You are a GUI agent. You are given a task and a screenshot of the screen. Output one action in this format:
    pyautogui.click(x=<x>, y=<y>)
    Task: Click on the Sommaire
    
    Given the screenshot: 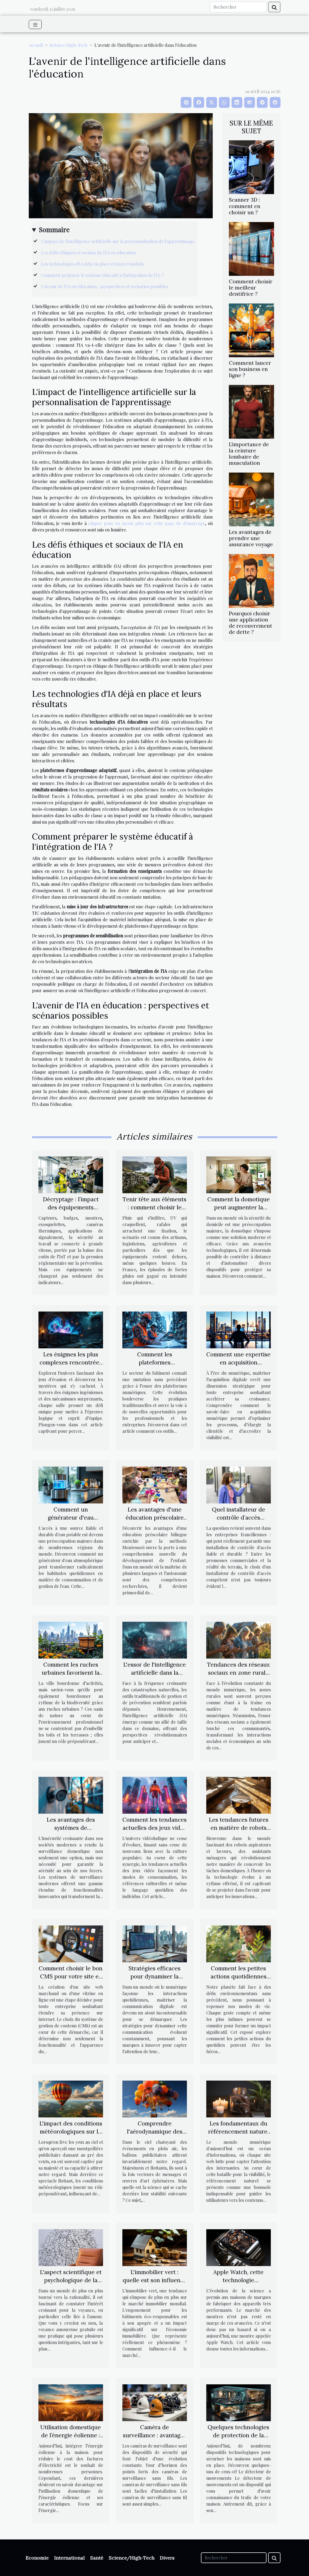 What is the action you would take?
    pyautogui.click(x=54, y=229)
    